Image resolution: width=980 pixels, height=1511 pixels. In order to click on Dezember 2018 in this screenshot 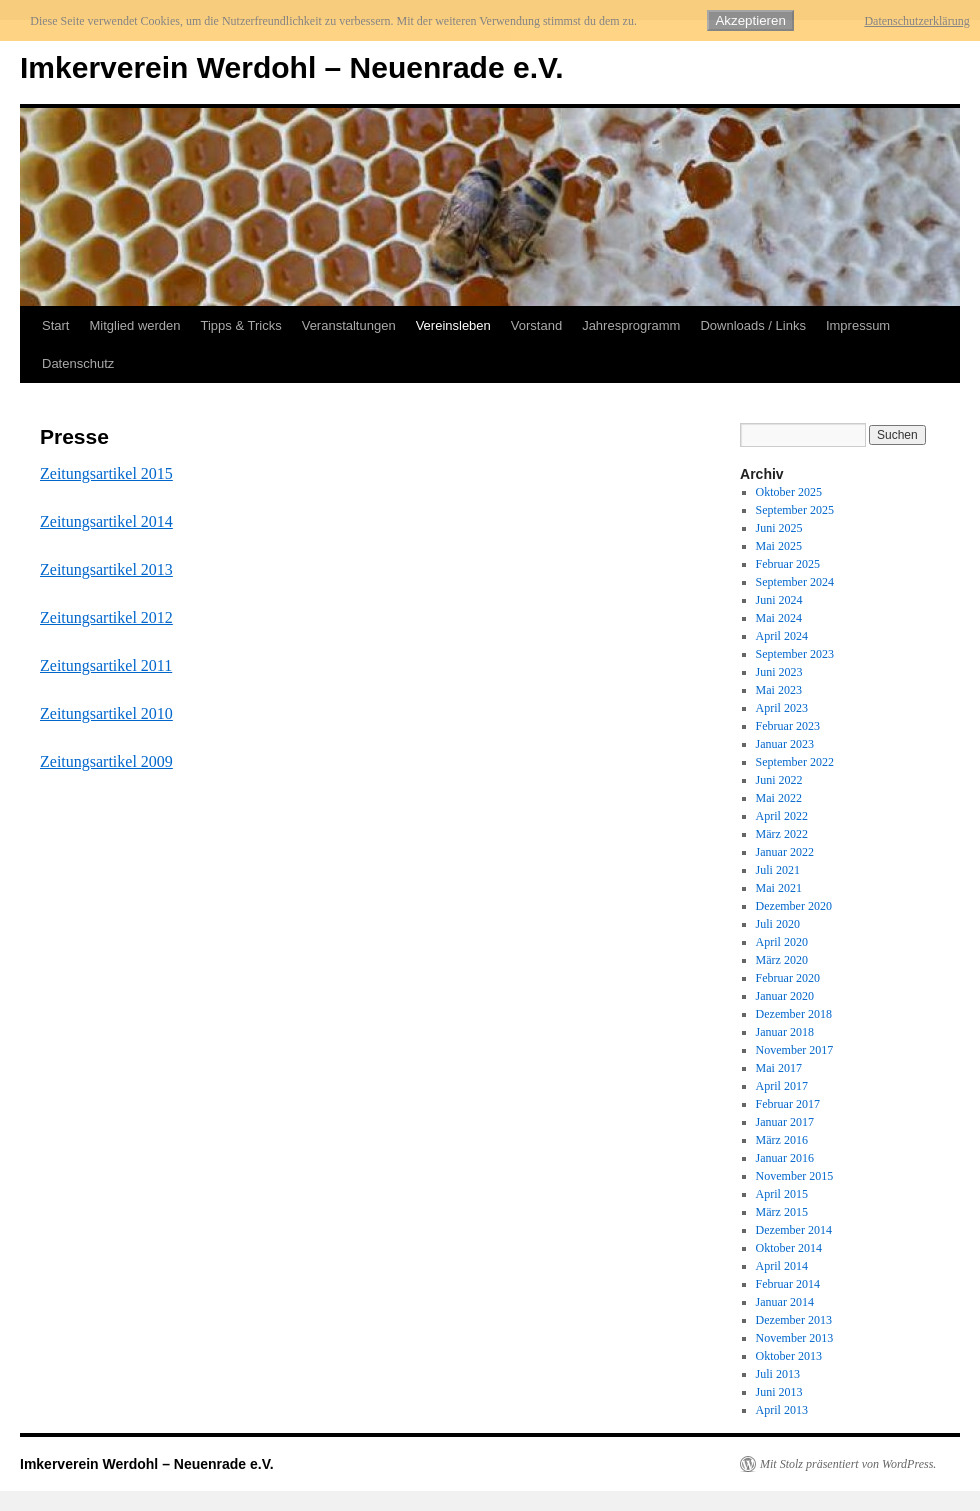, I will do `click(794, 1014)`.